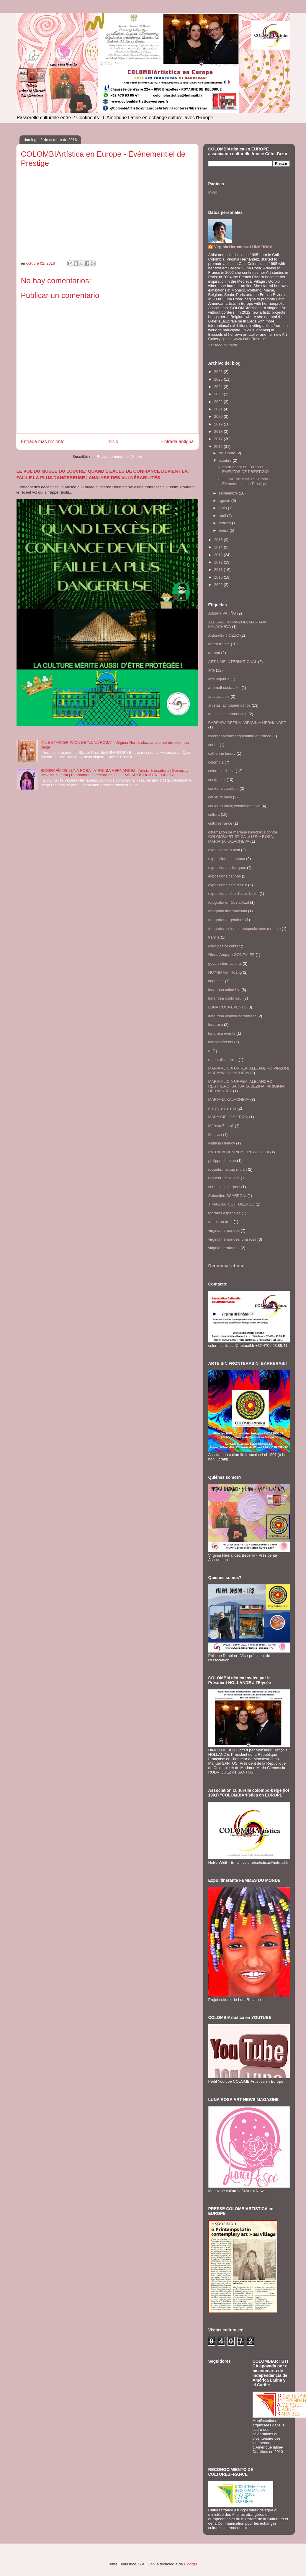  I want to click on expositions cannes, so click(224, 876).